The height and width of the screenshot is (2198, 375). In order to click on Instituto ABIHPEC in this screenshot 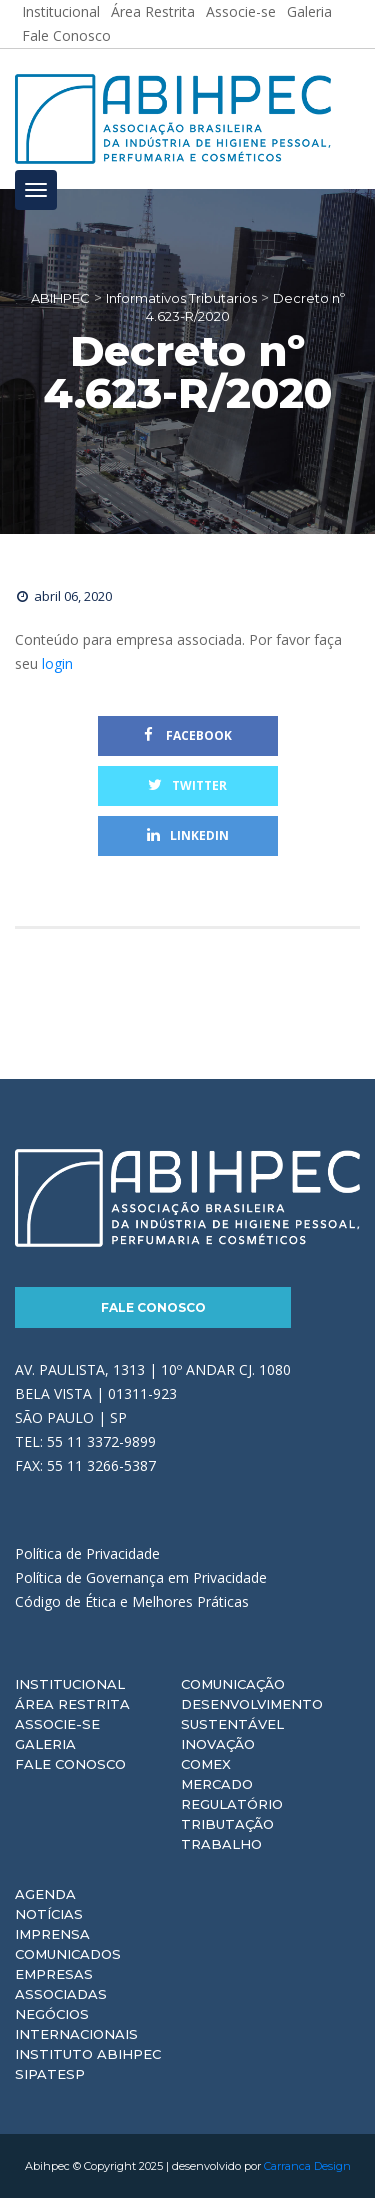, I will do `click(88, 2054)`.